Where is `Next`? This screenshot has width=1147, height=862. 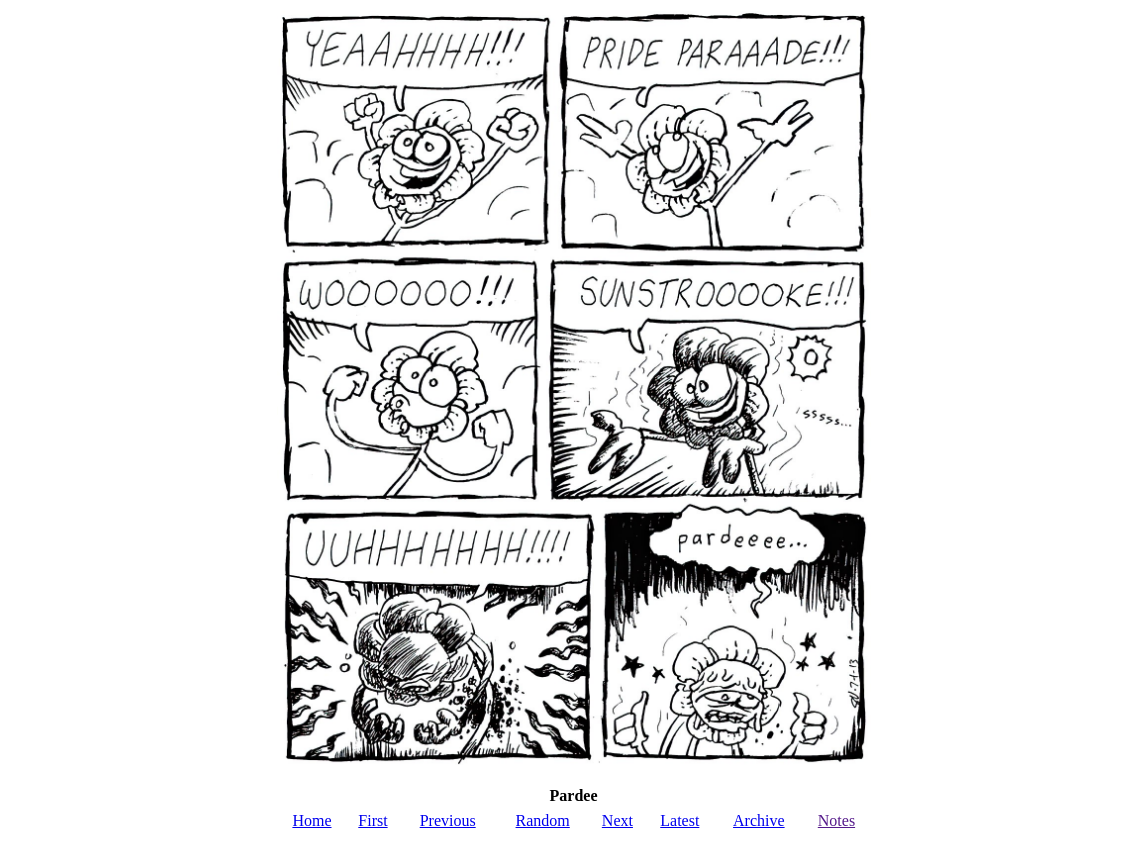
Next is located at coordinates (617, 820).